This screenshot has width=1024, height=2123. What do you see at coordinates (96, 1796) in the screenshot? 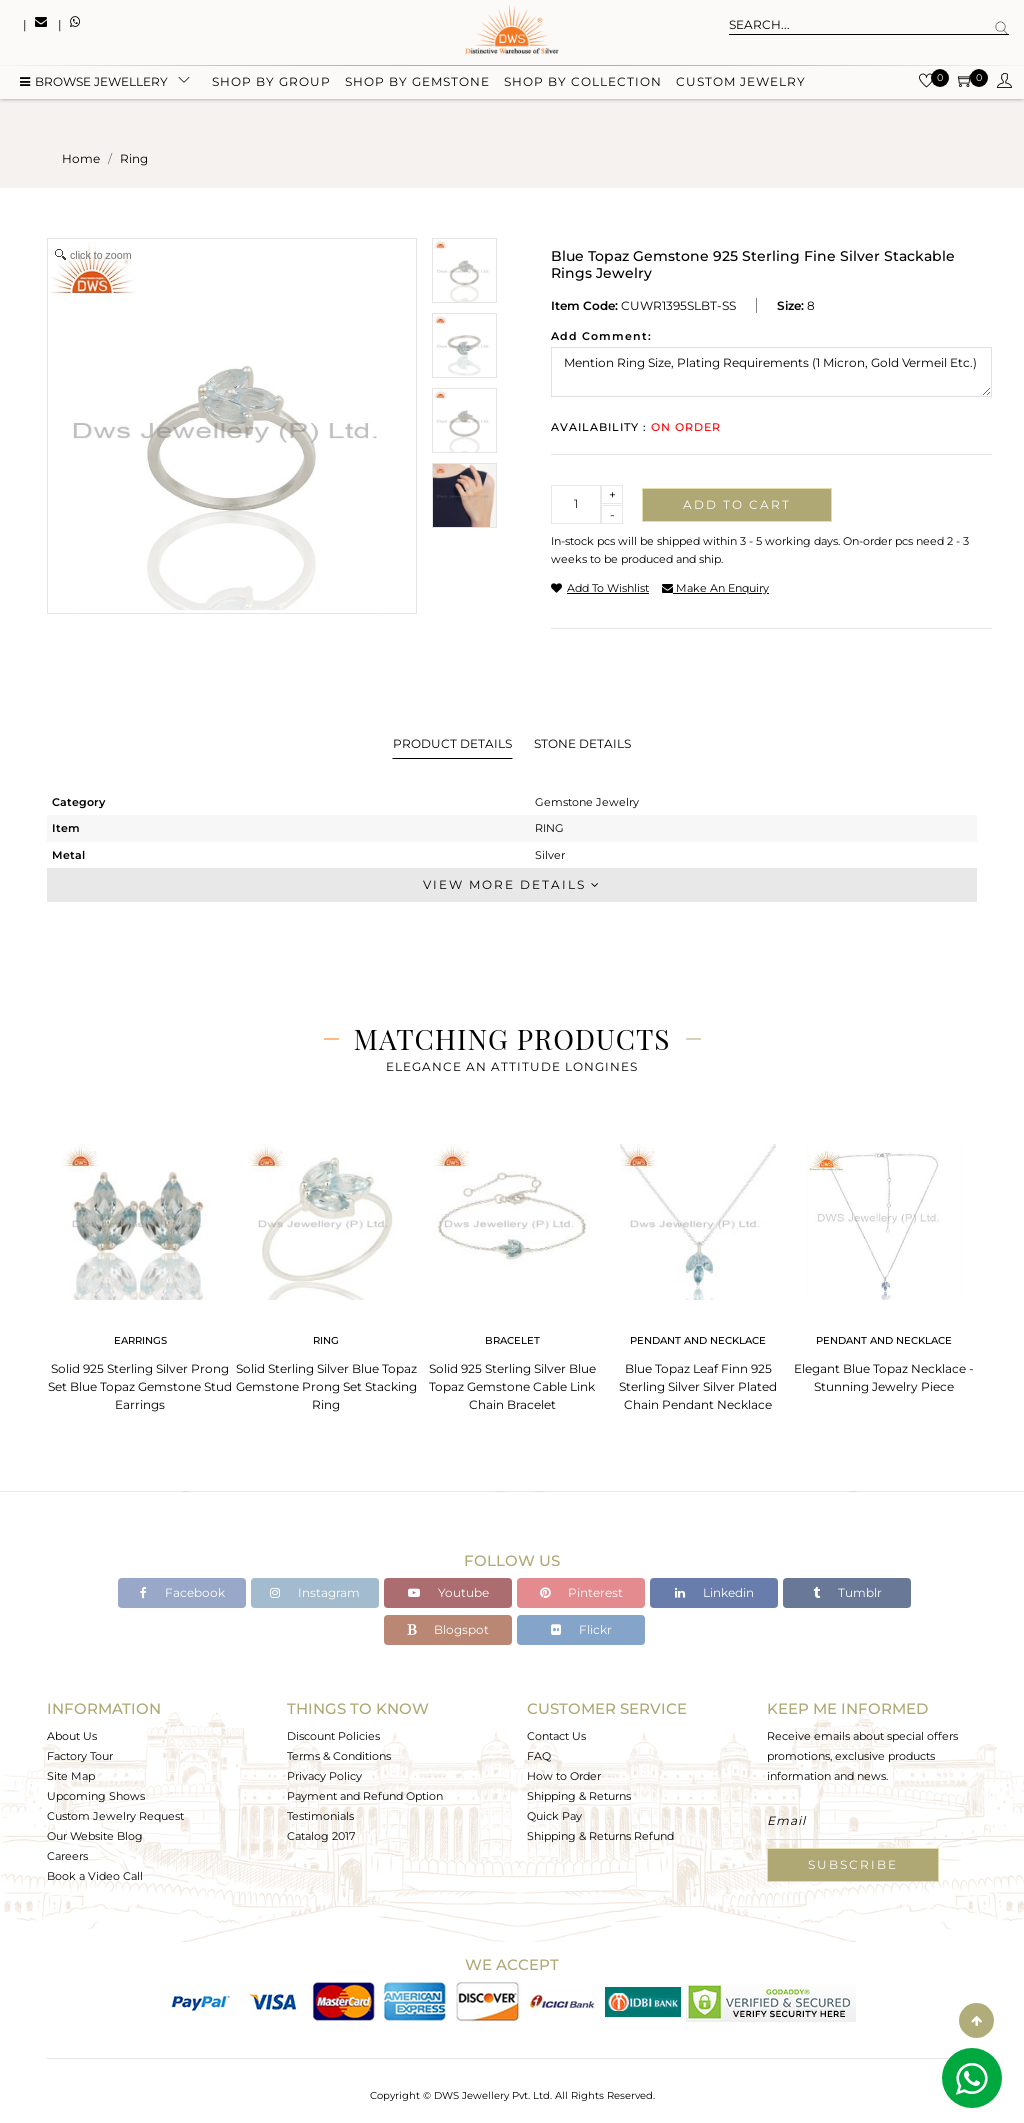
I see `Upcoming Shows` at bounding box center [96, 1796].